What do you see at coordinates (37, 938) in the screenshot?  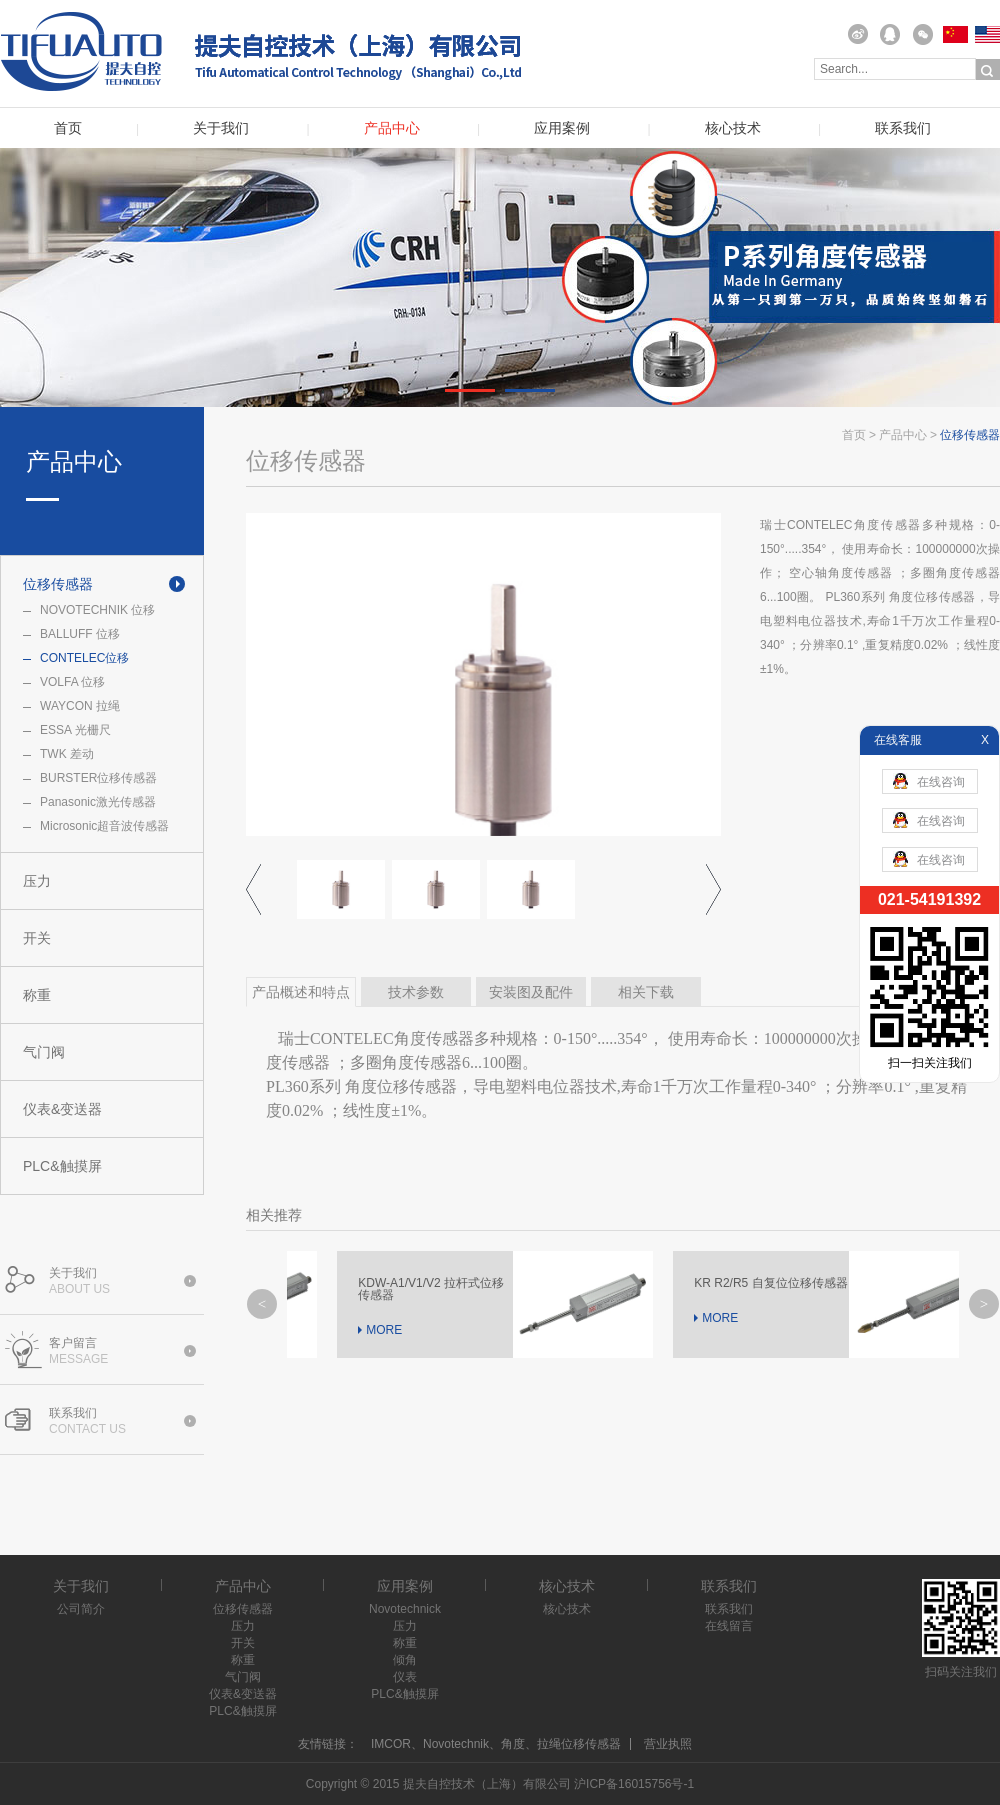 I see `开关` at bounding box center [37, 938].